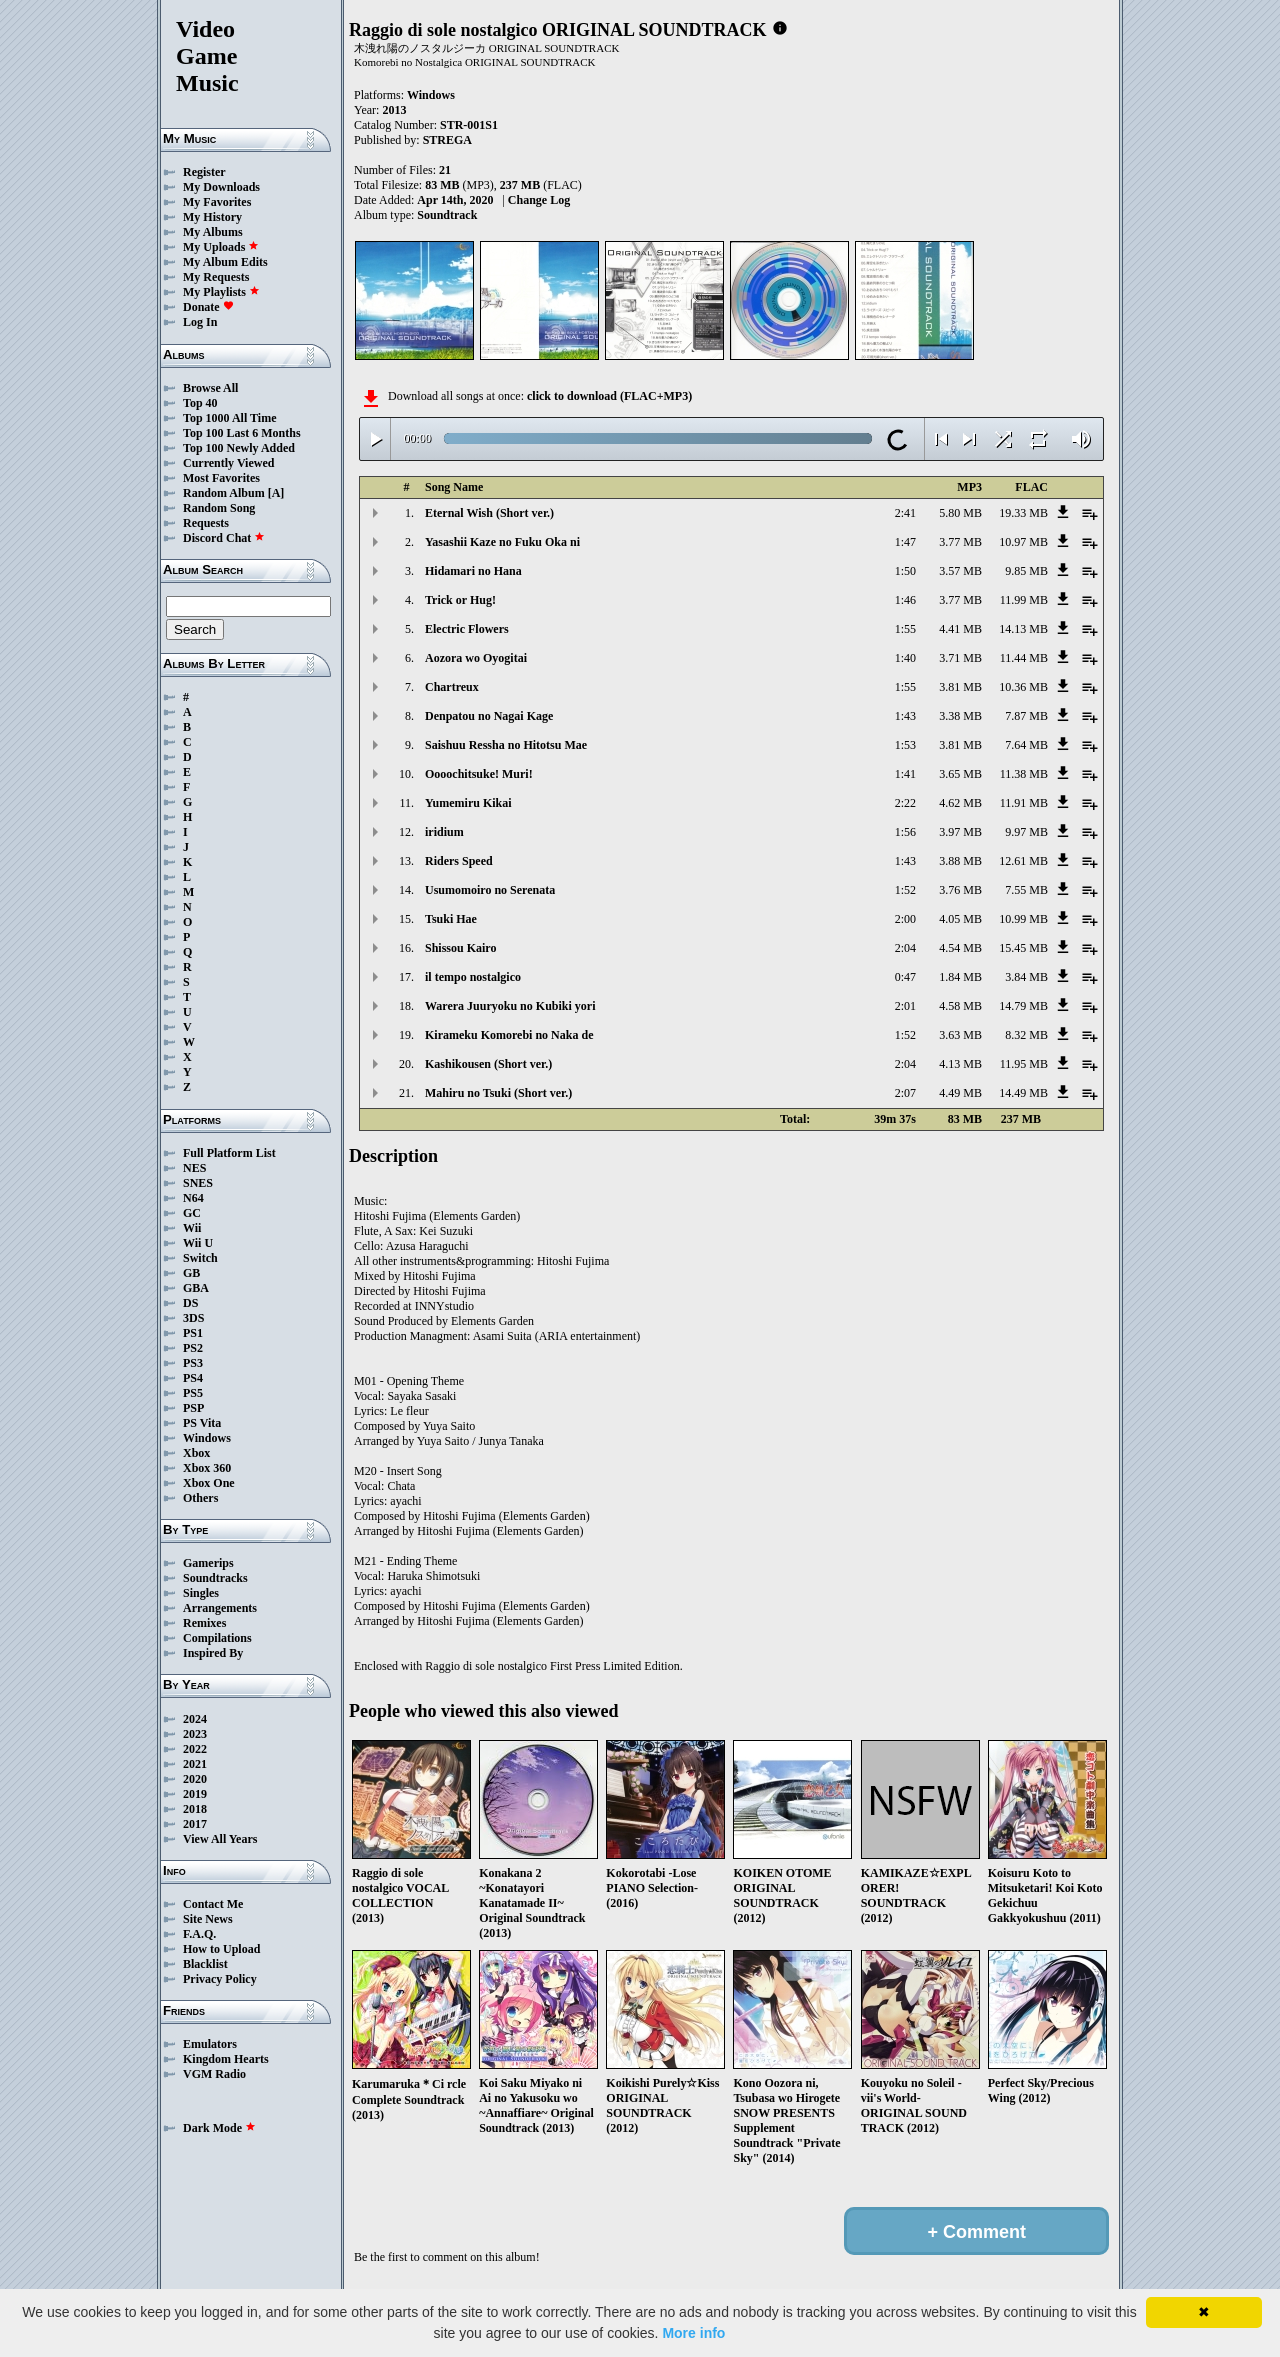  I want to click on SNES, so click(198, 1183).